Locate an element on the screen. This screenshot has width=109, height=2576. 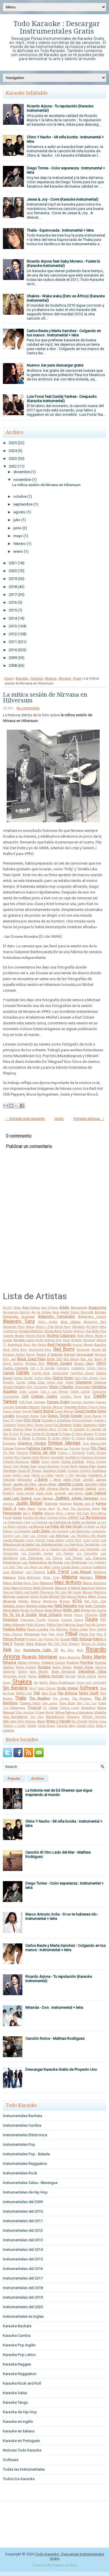
2015 is located at coordinates (13, 610).